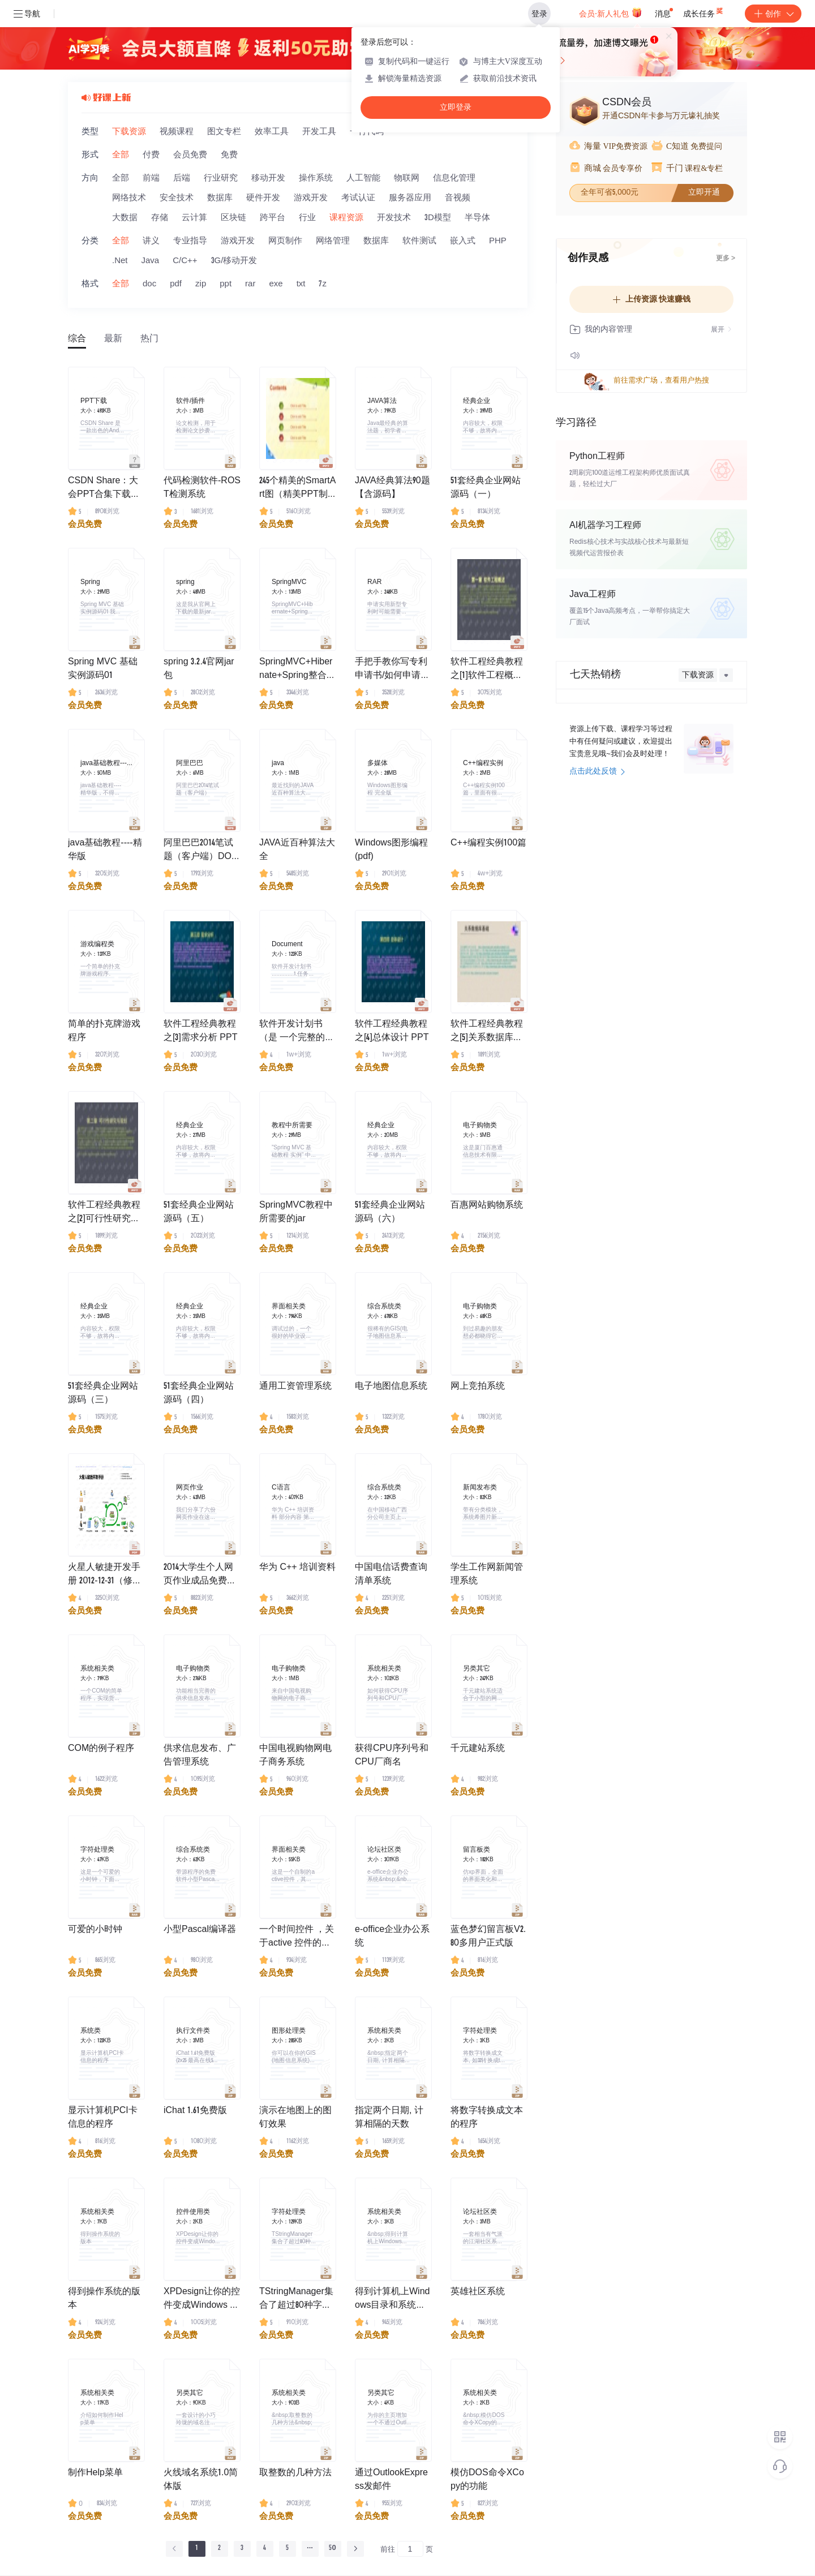 This screenshot has width=815, height=2576. I want to click on 51套经典企业网站源码（一）, so click(486, 488).